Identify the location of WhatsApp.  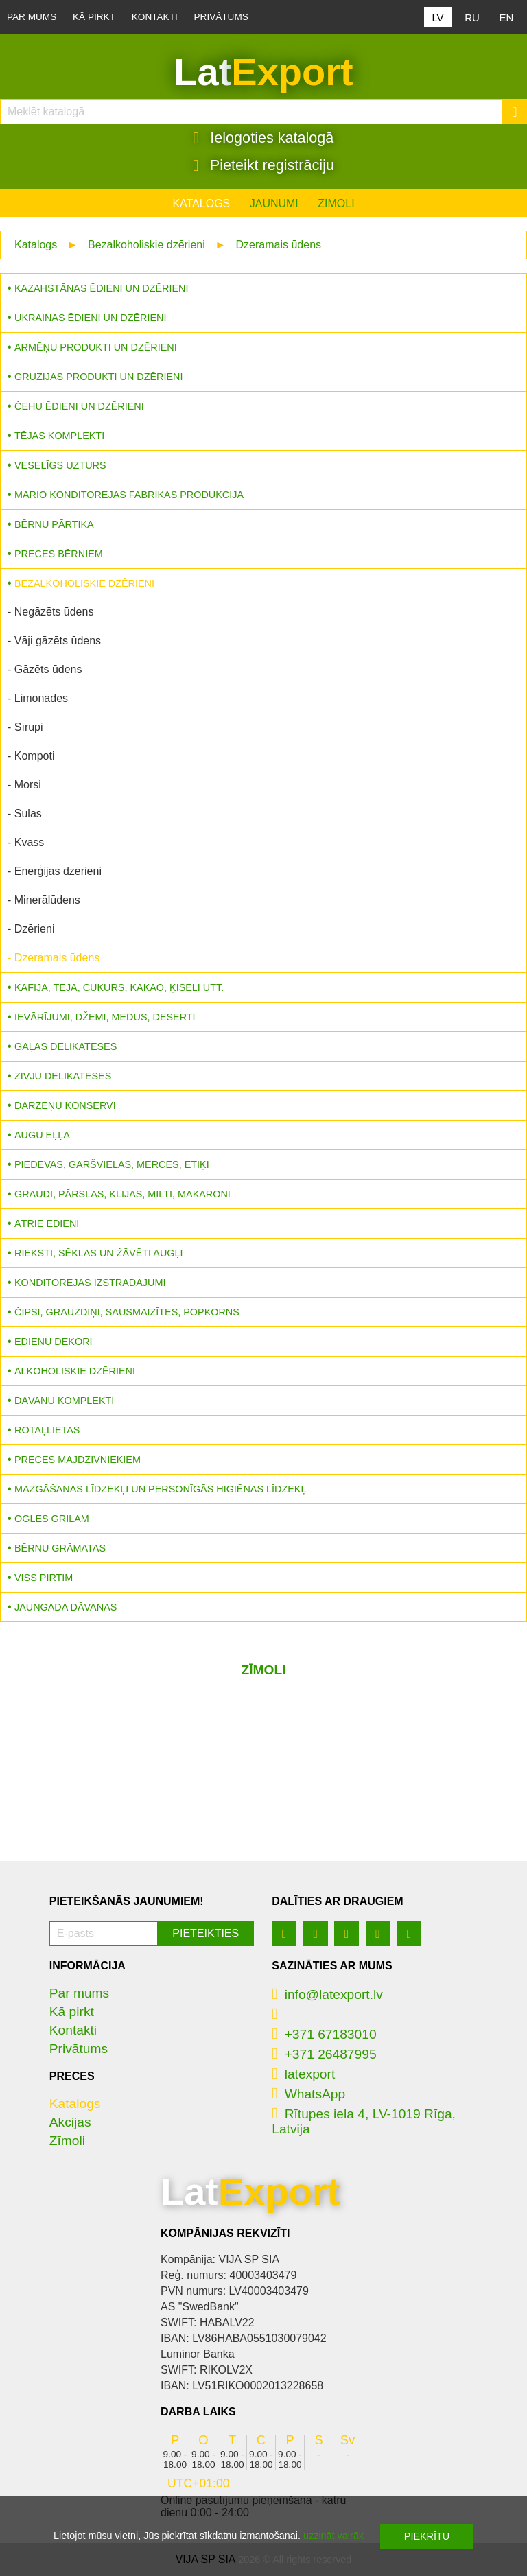
(308, 2094).